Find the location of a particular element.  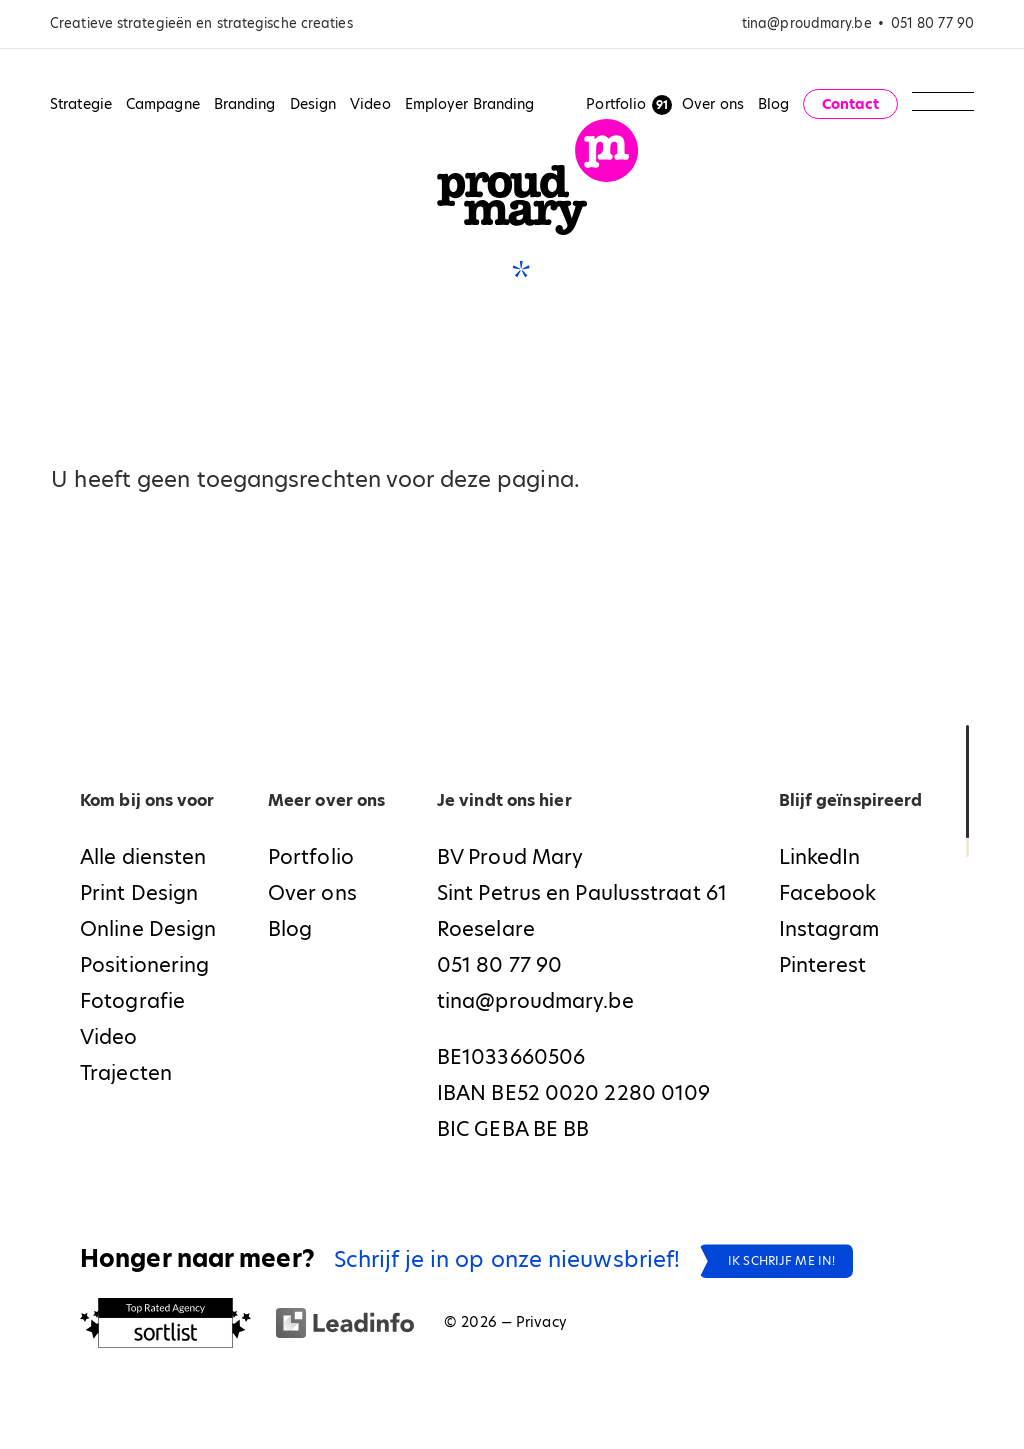

Branding is located at coordinates (245, 104).